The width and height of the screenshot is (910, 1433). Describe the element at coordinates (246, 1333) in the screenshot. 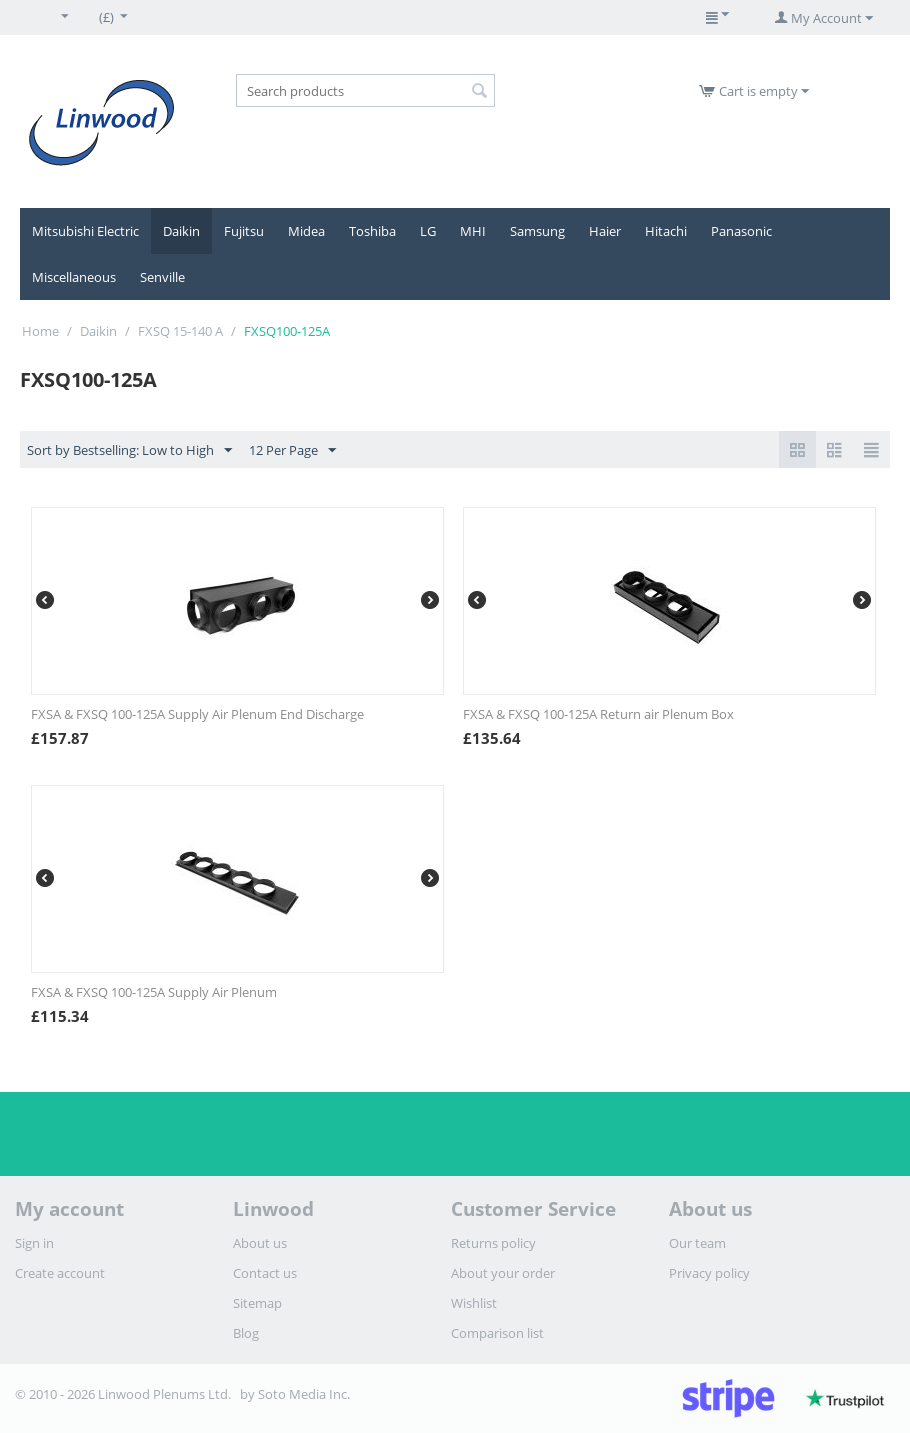

I see `Blog` at that location.